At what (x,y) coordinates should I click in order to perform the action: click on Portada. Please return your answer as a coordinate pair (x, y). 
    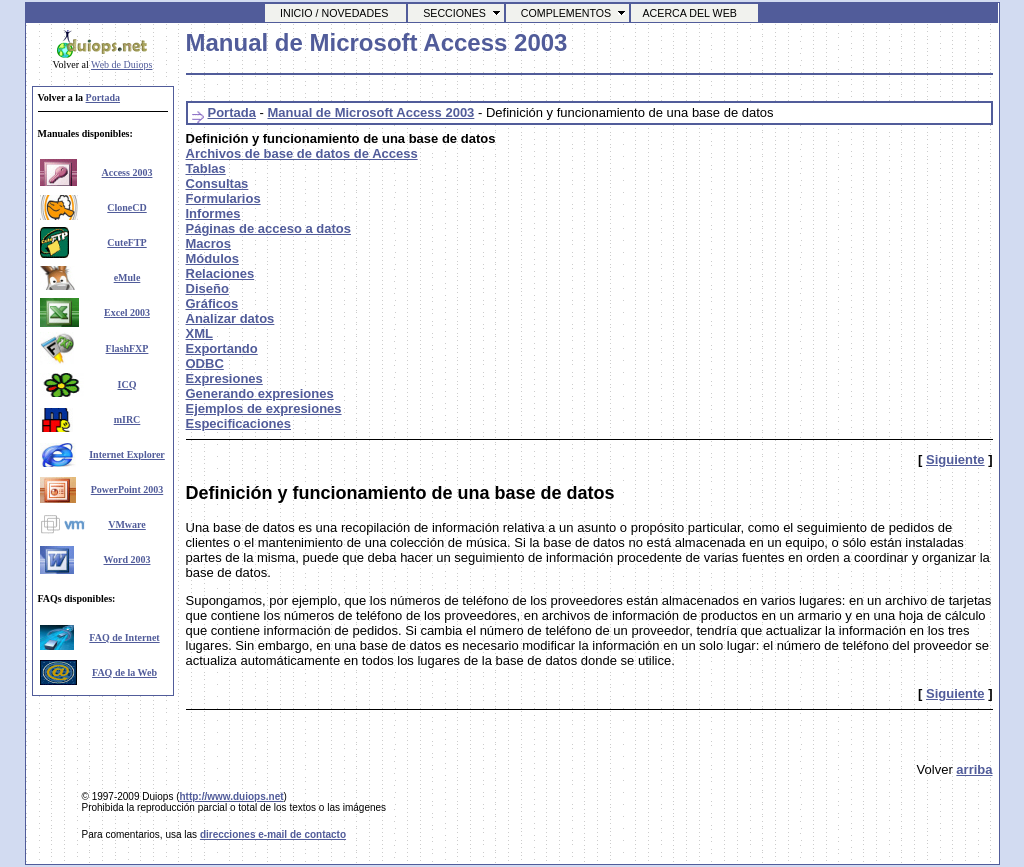
    Looking at the image, I should click on (103, 97).